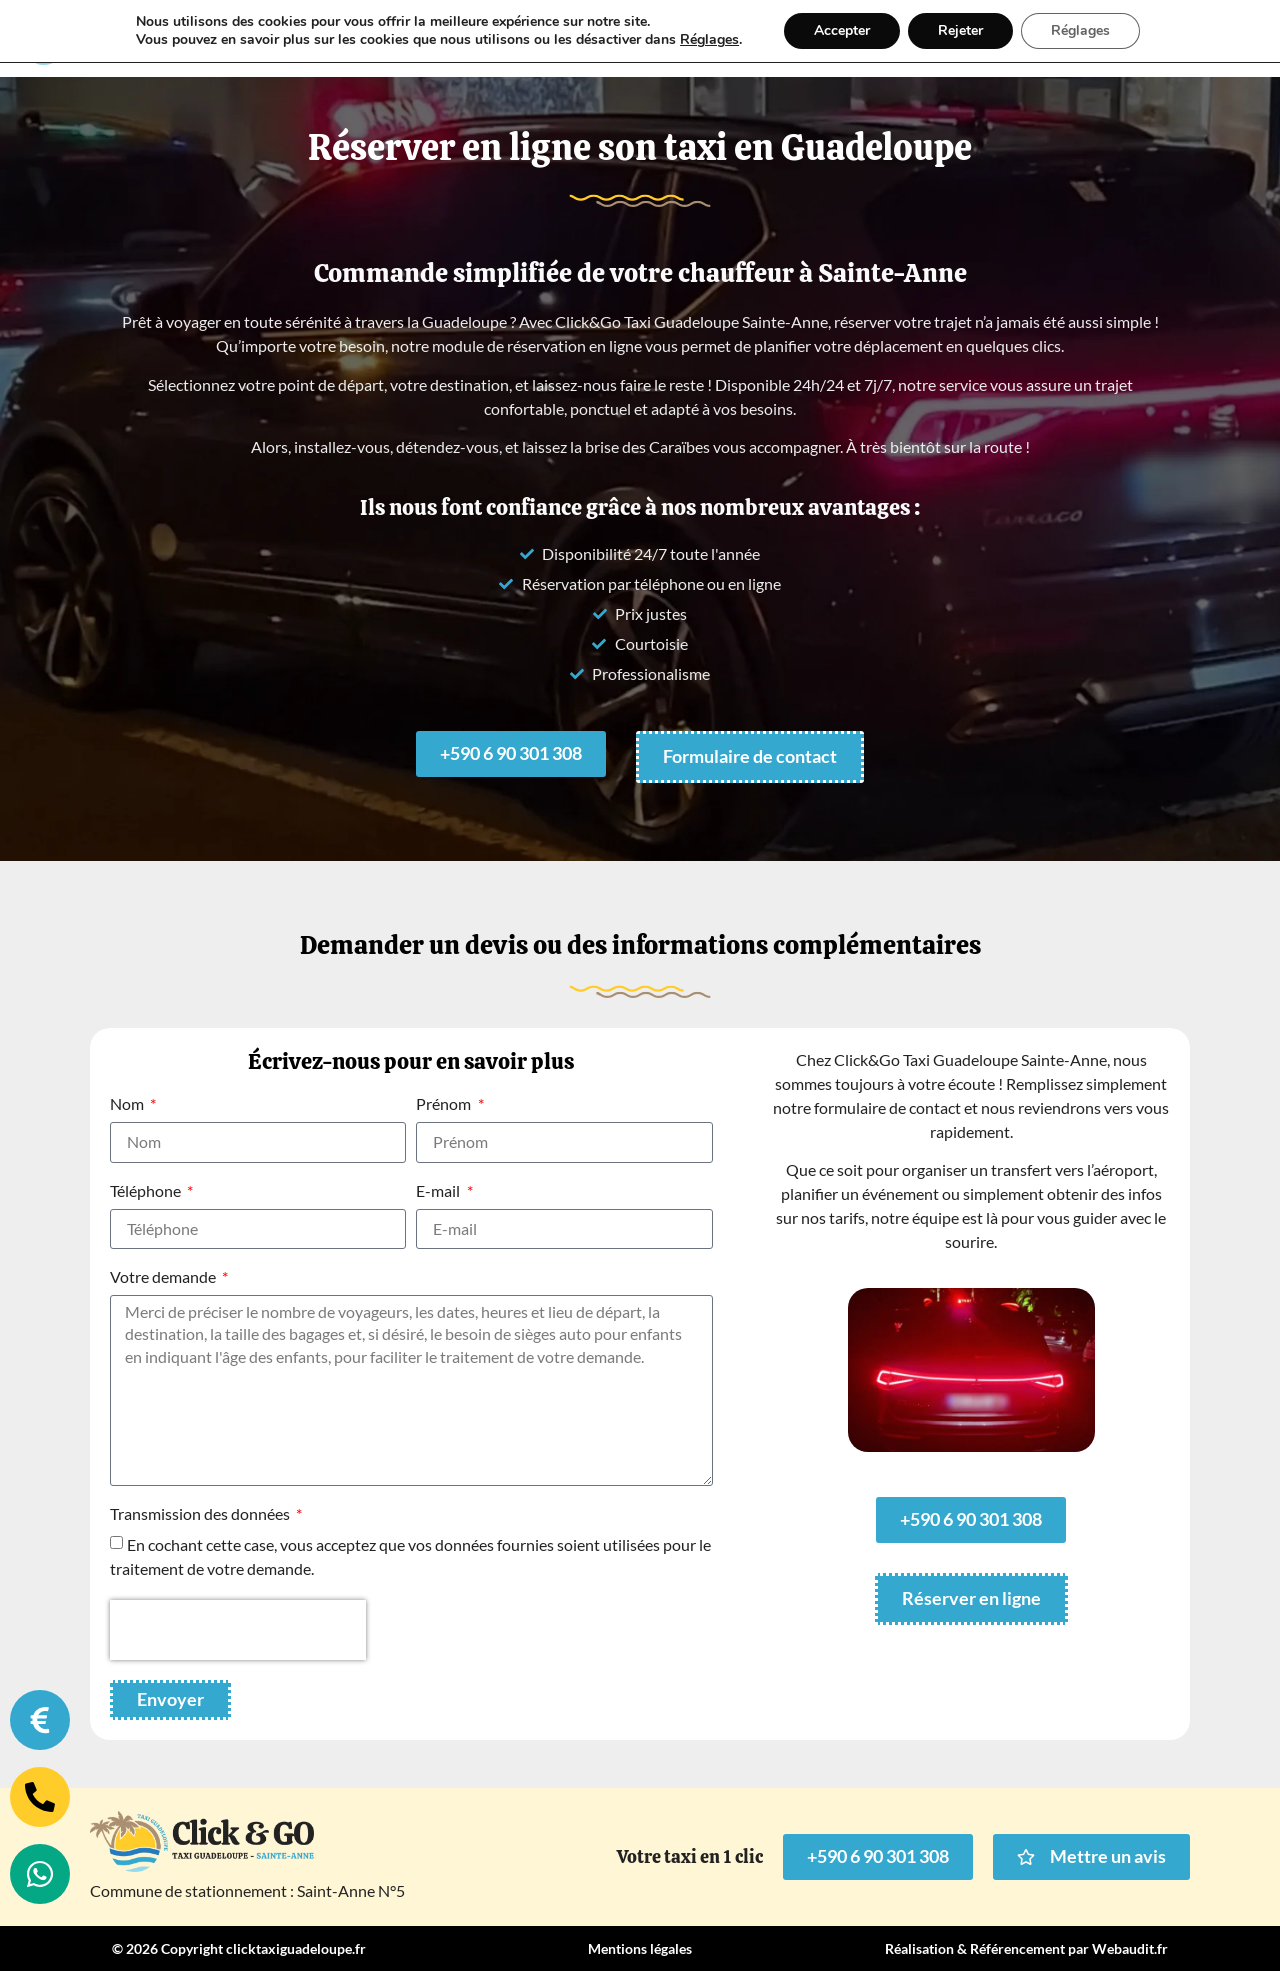  I want to click on Prénom, so click(445, 1104).